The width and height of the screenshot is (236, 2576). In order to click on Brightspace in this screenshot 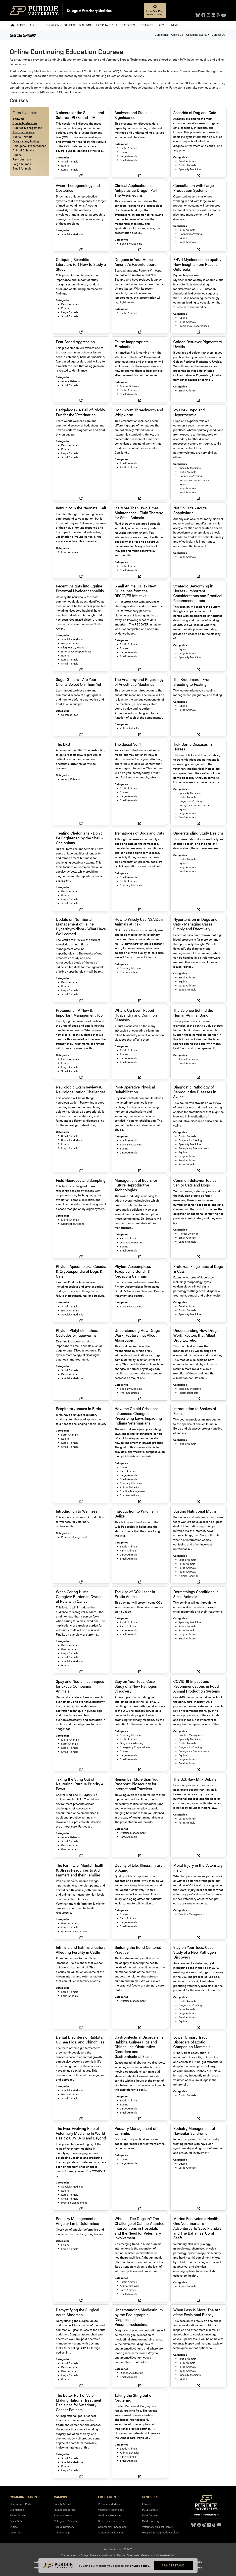, I will do `click(17, 2510)`.